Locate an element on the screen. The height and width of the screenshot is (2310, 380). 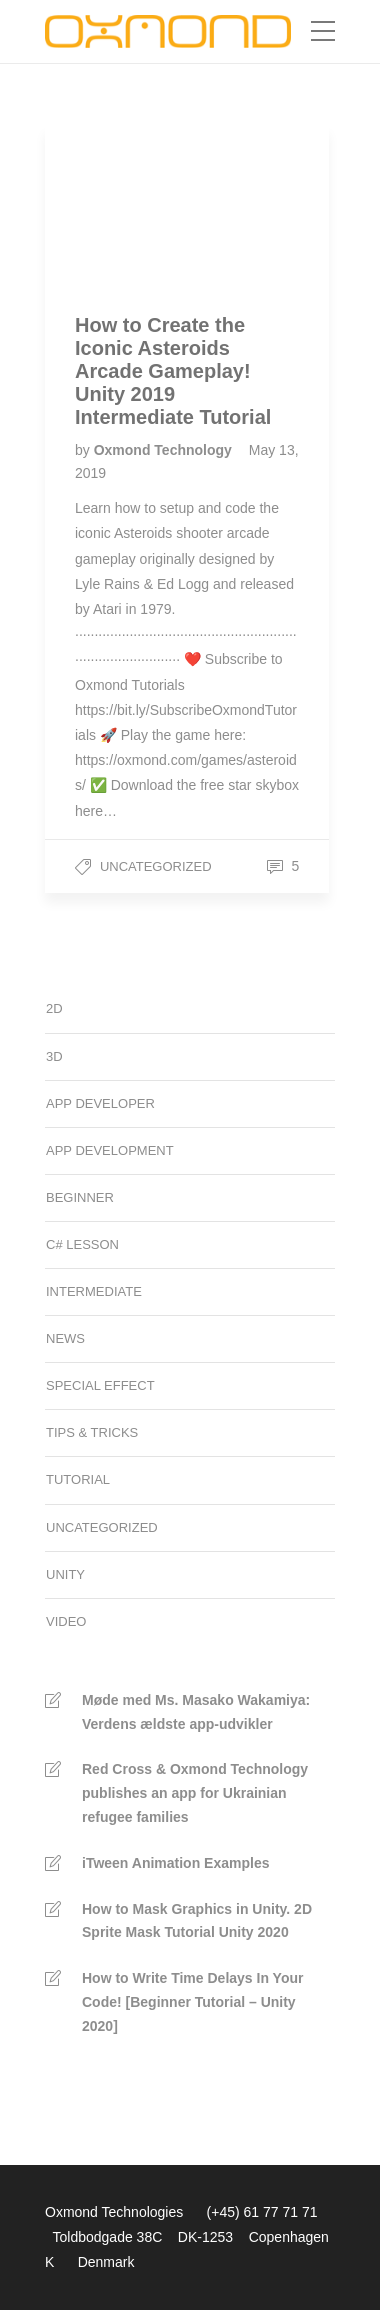
Unity is located at coordinates (65, 1574).